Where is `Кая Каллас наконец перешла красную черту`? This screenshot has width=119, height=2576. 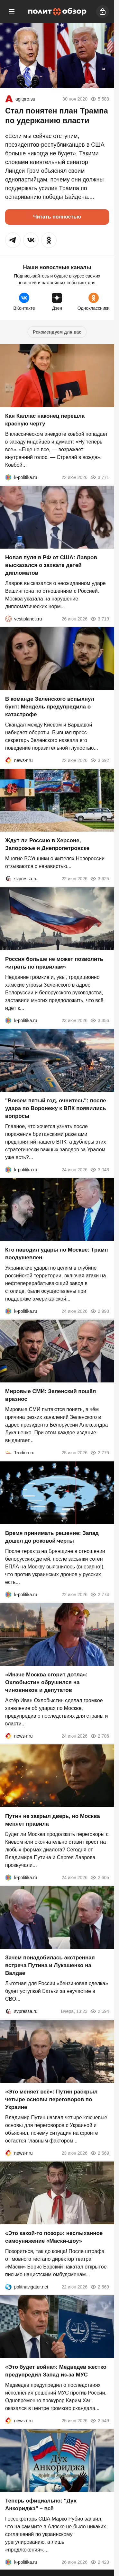
Кая Каллас наконец перешла красную черту is located at coordinates (45, 420).